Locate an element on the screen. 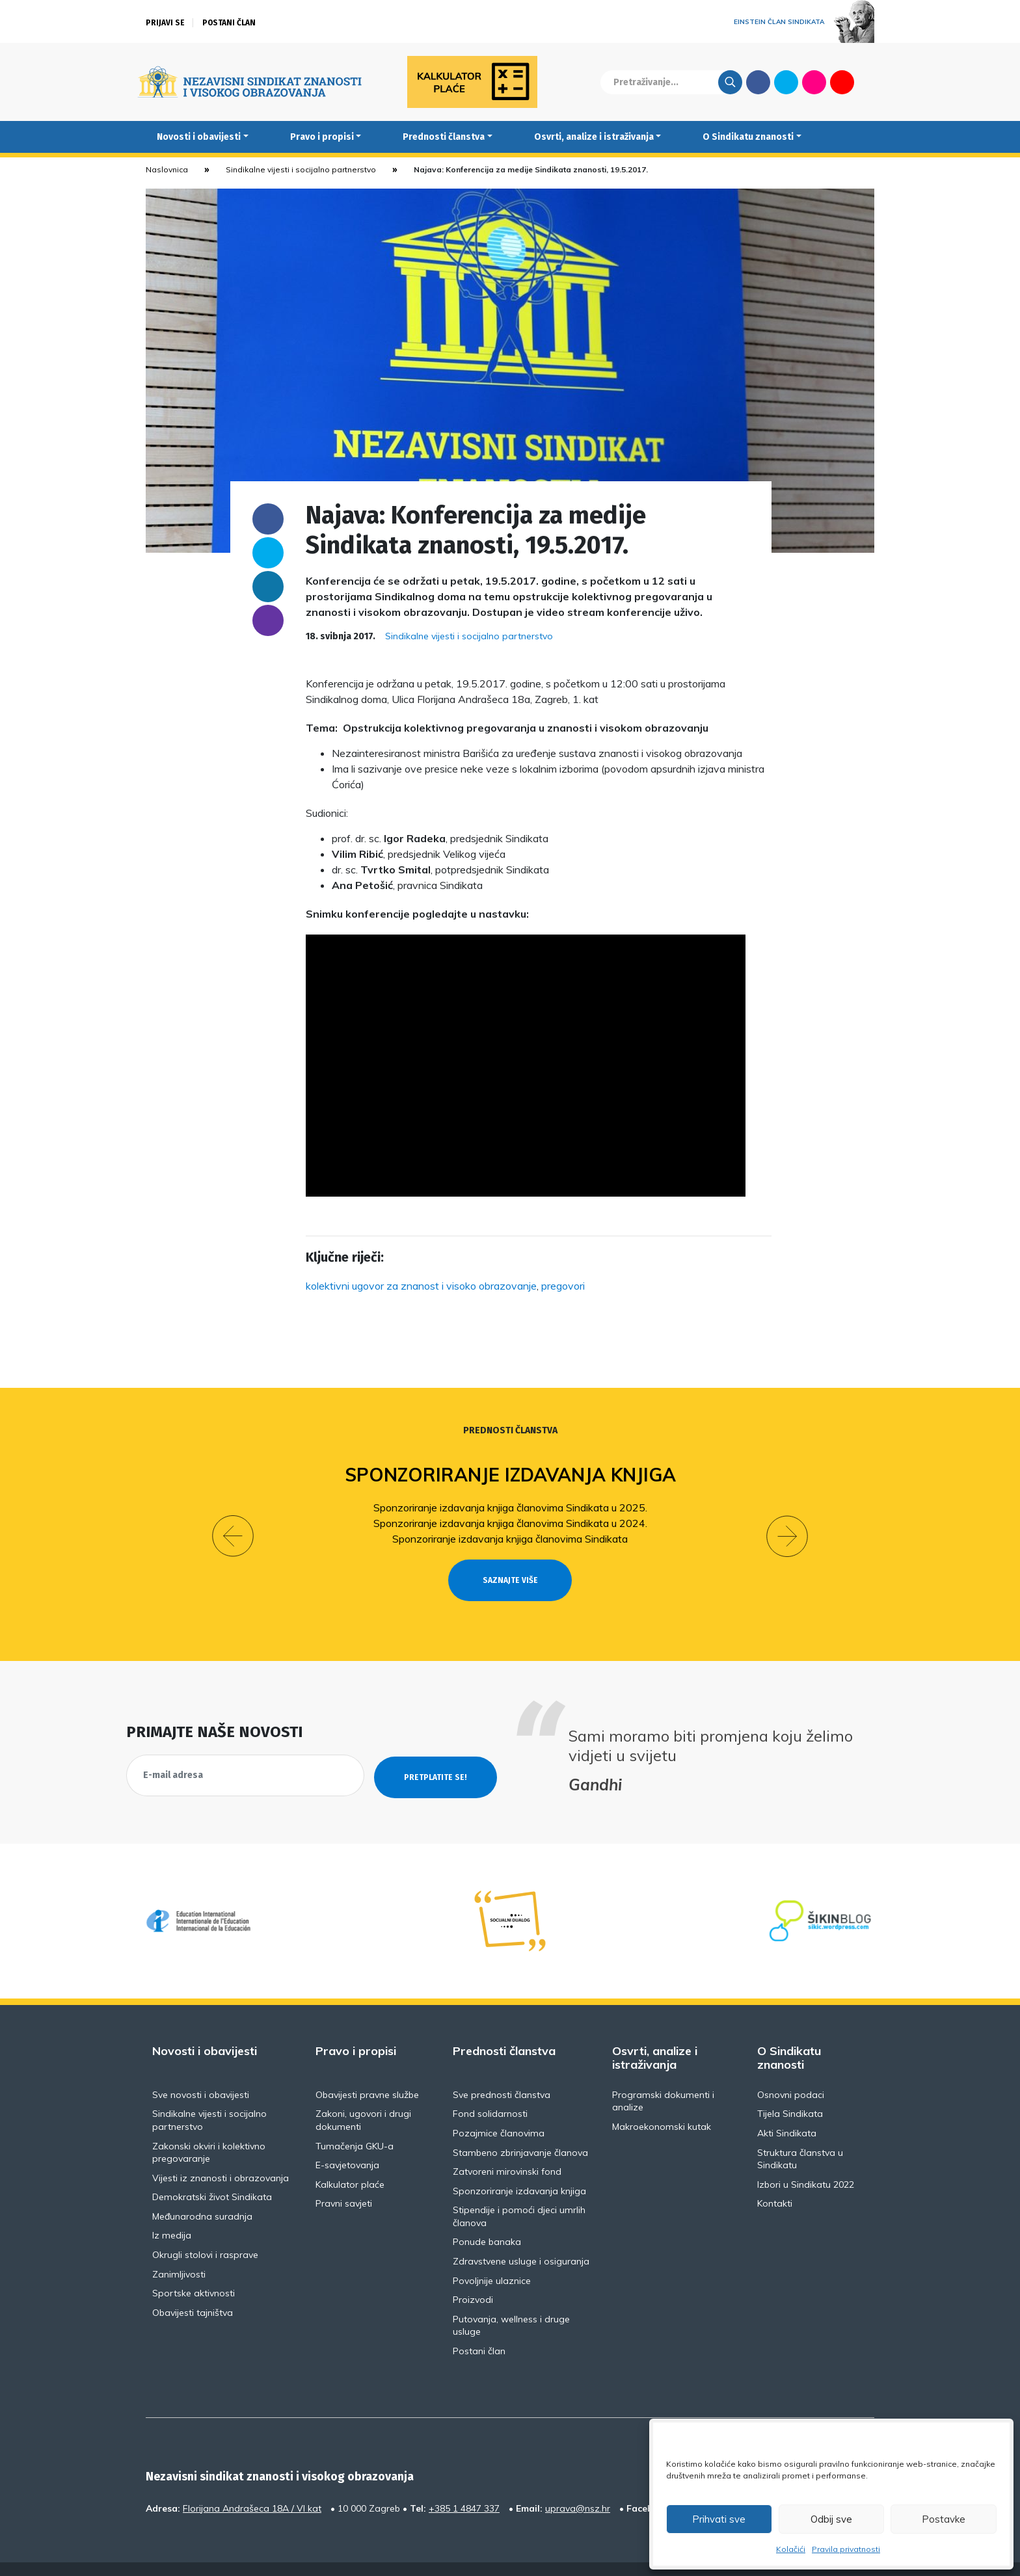  Postani član is located at coordinates (229, 22).